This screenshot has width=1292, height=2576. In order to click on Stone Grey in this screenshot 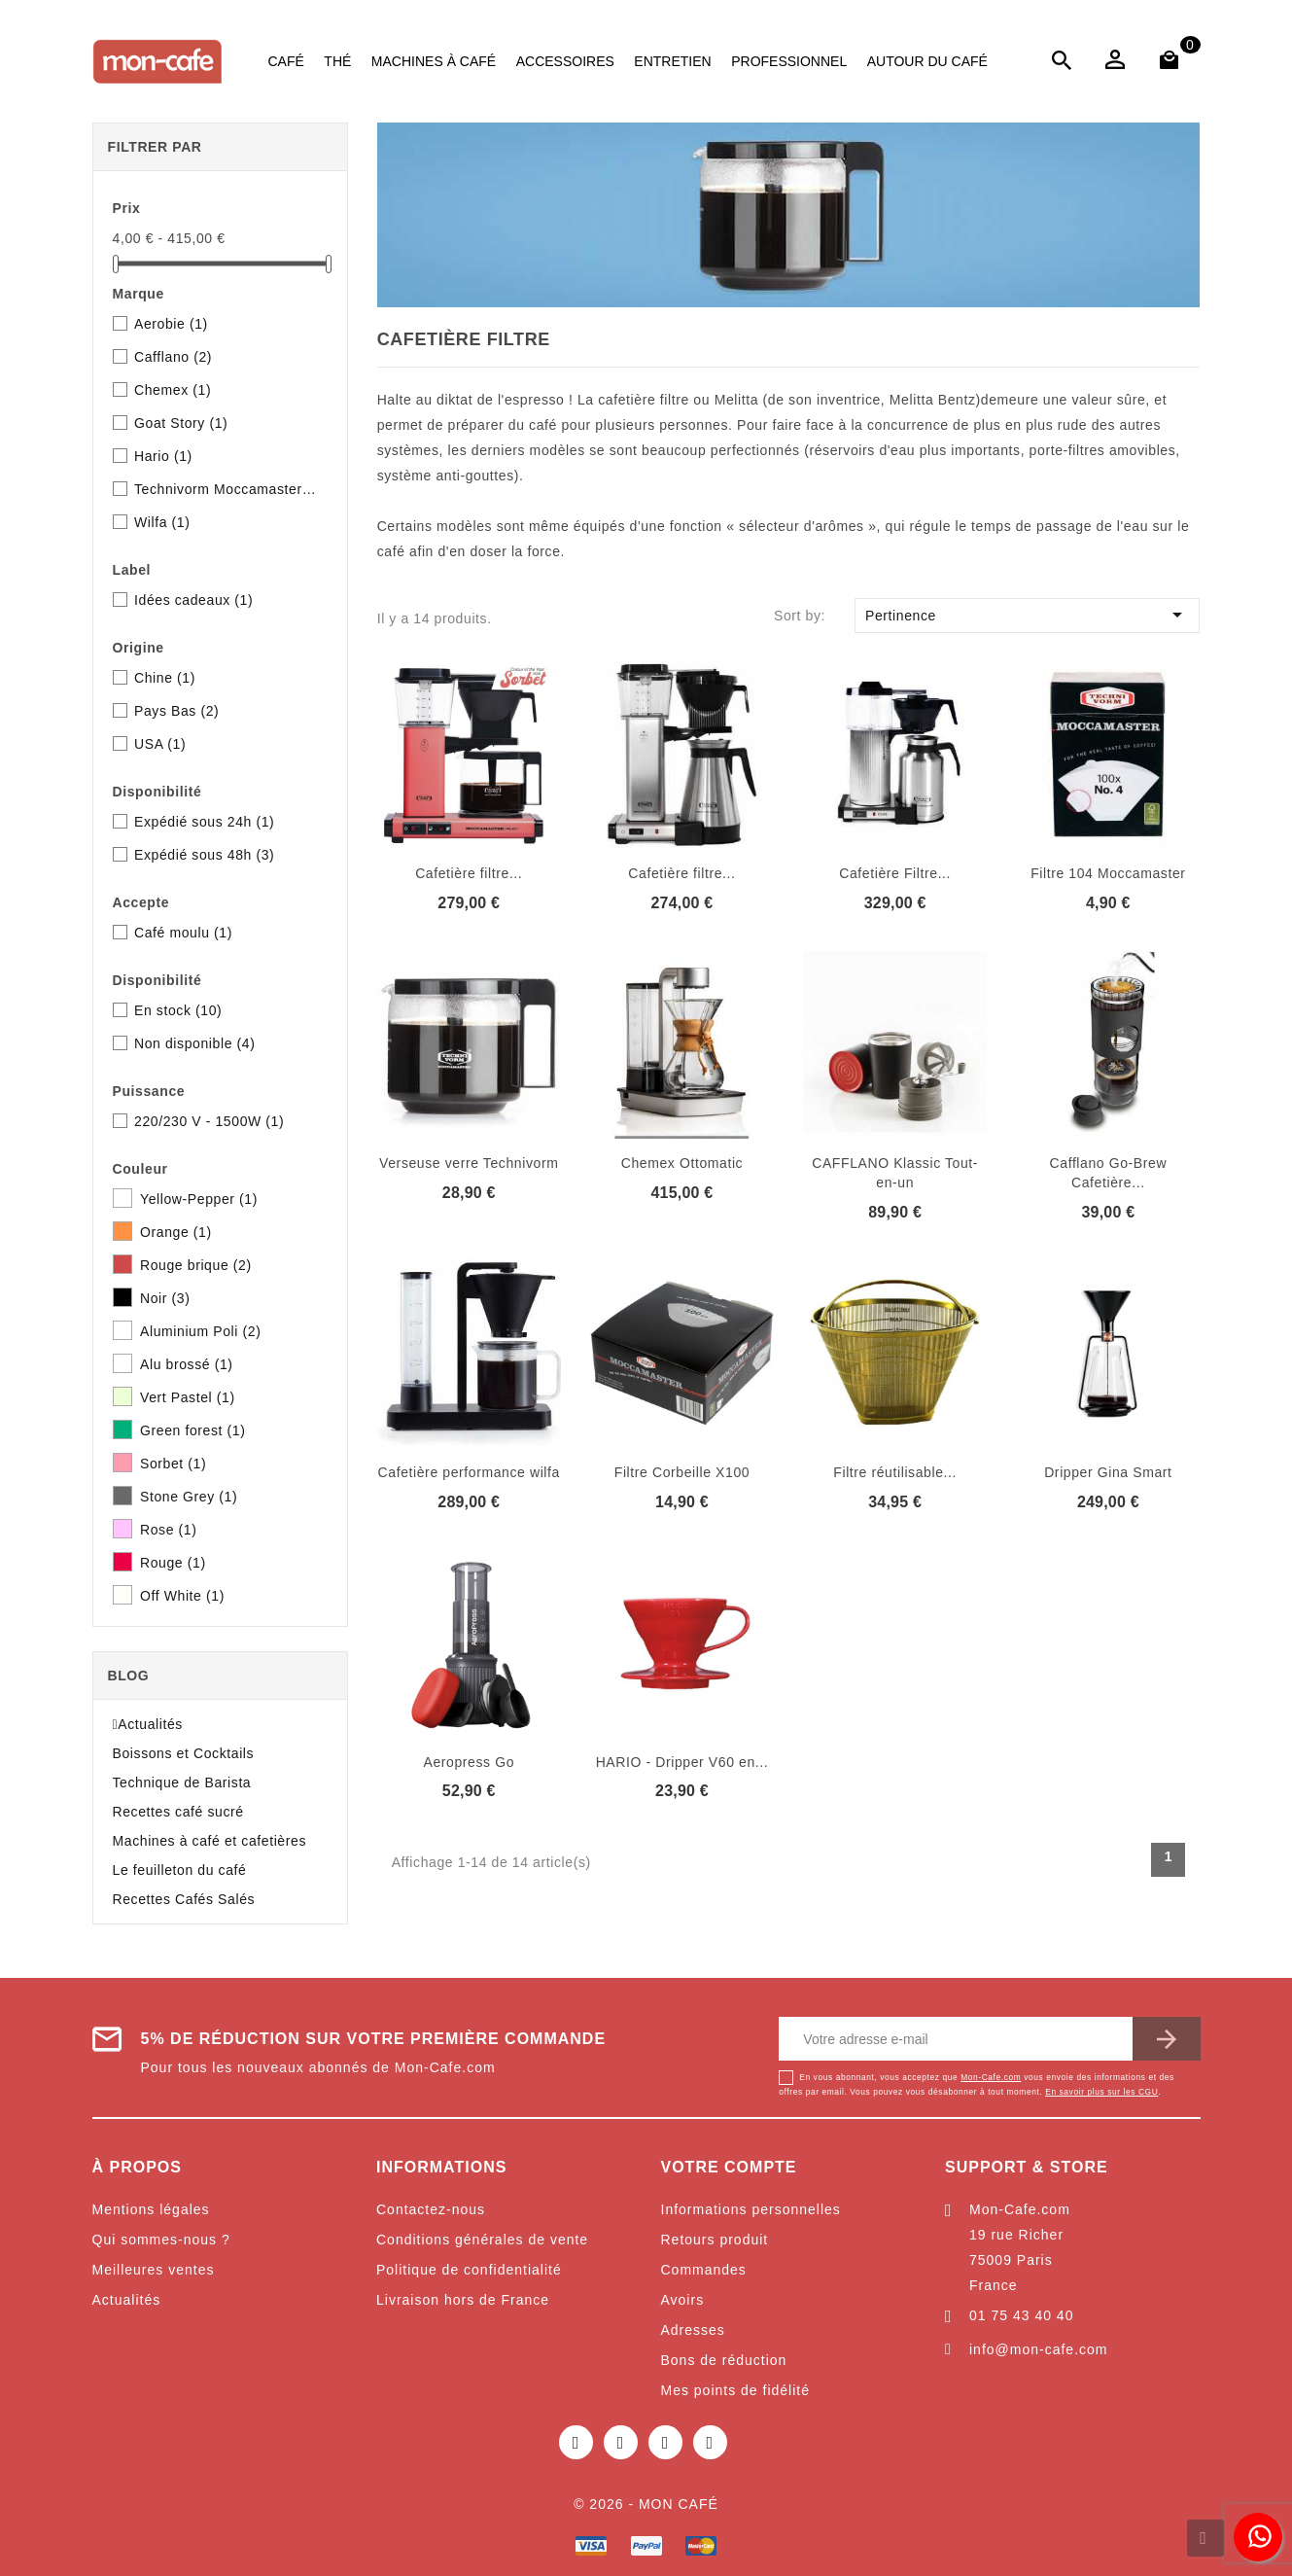, I will do `click(188, 1496)`.